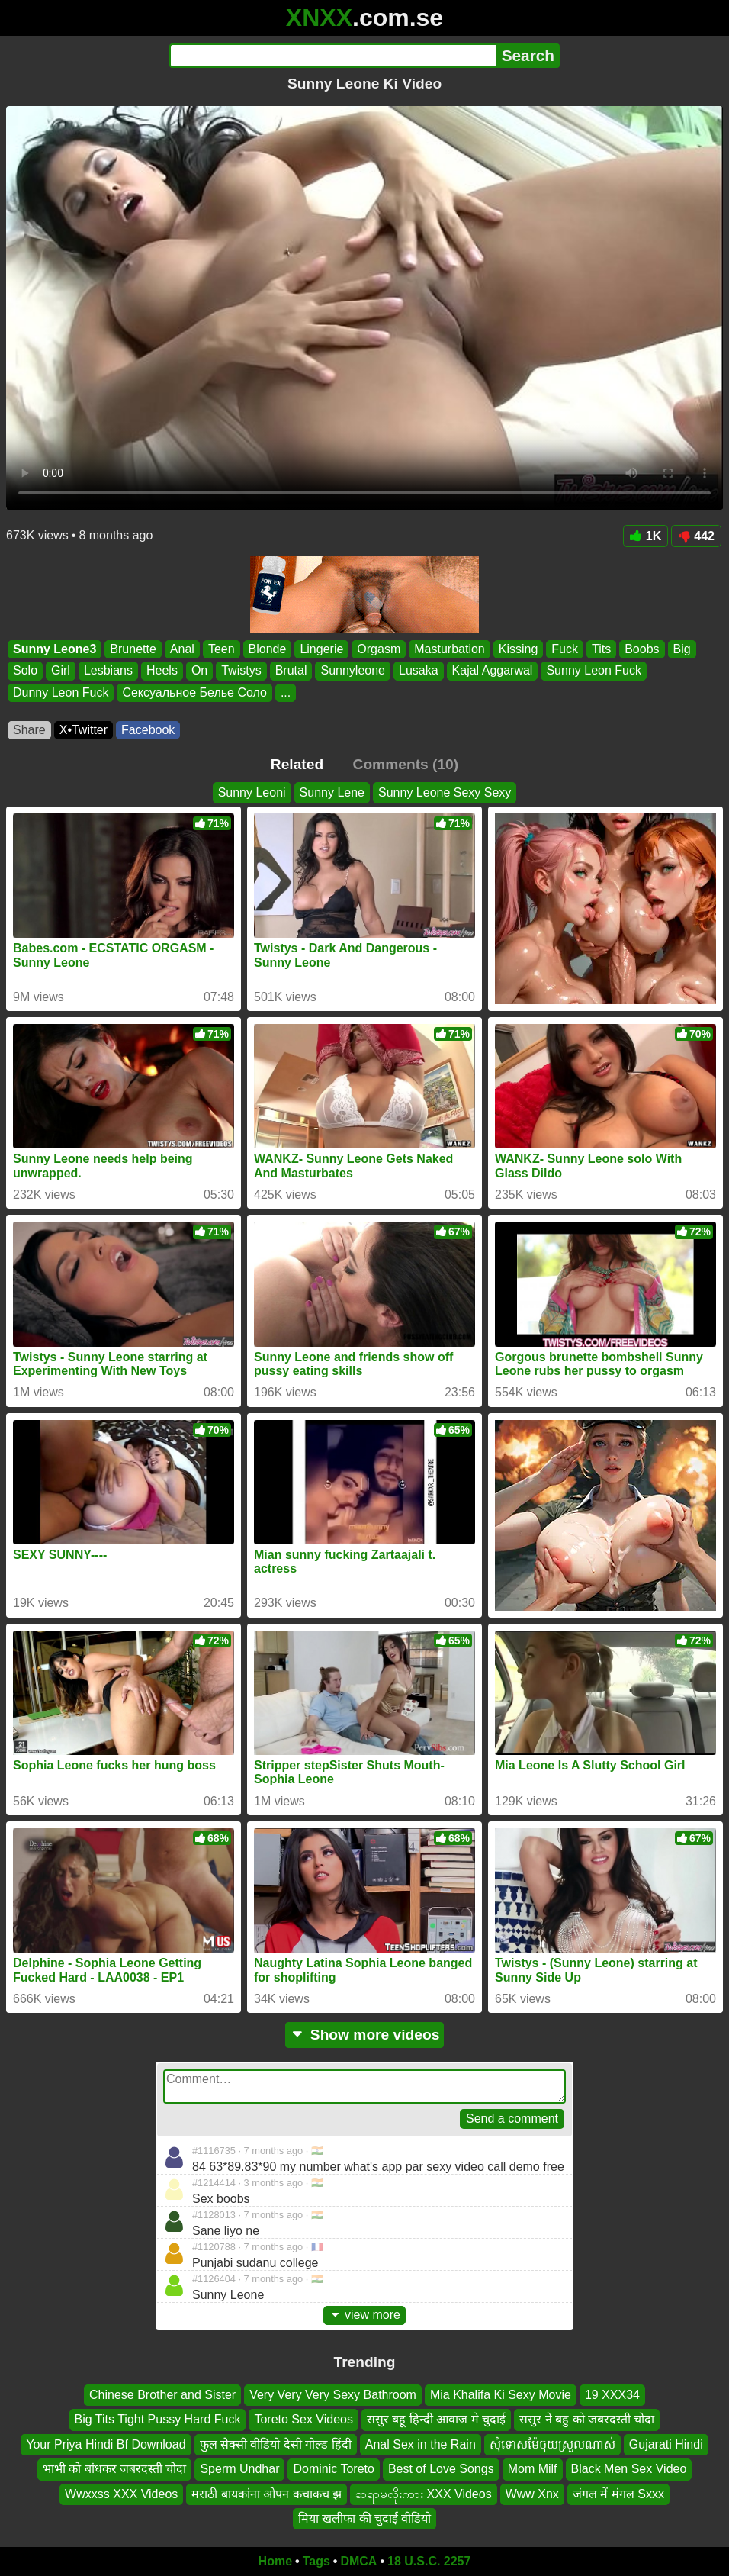  Describe the element at coordinates (406, 764) in the screenshot. I see `Comments (10)` at that location.